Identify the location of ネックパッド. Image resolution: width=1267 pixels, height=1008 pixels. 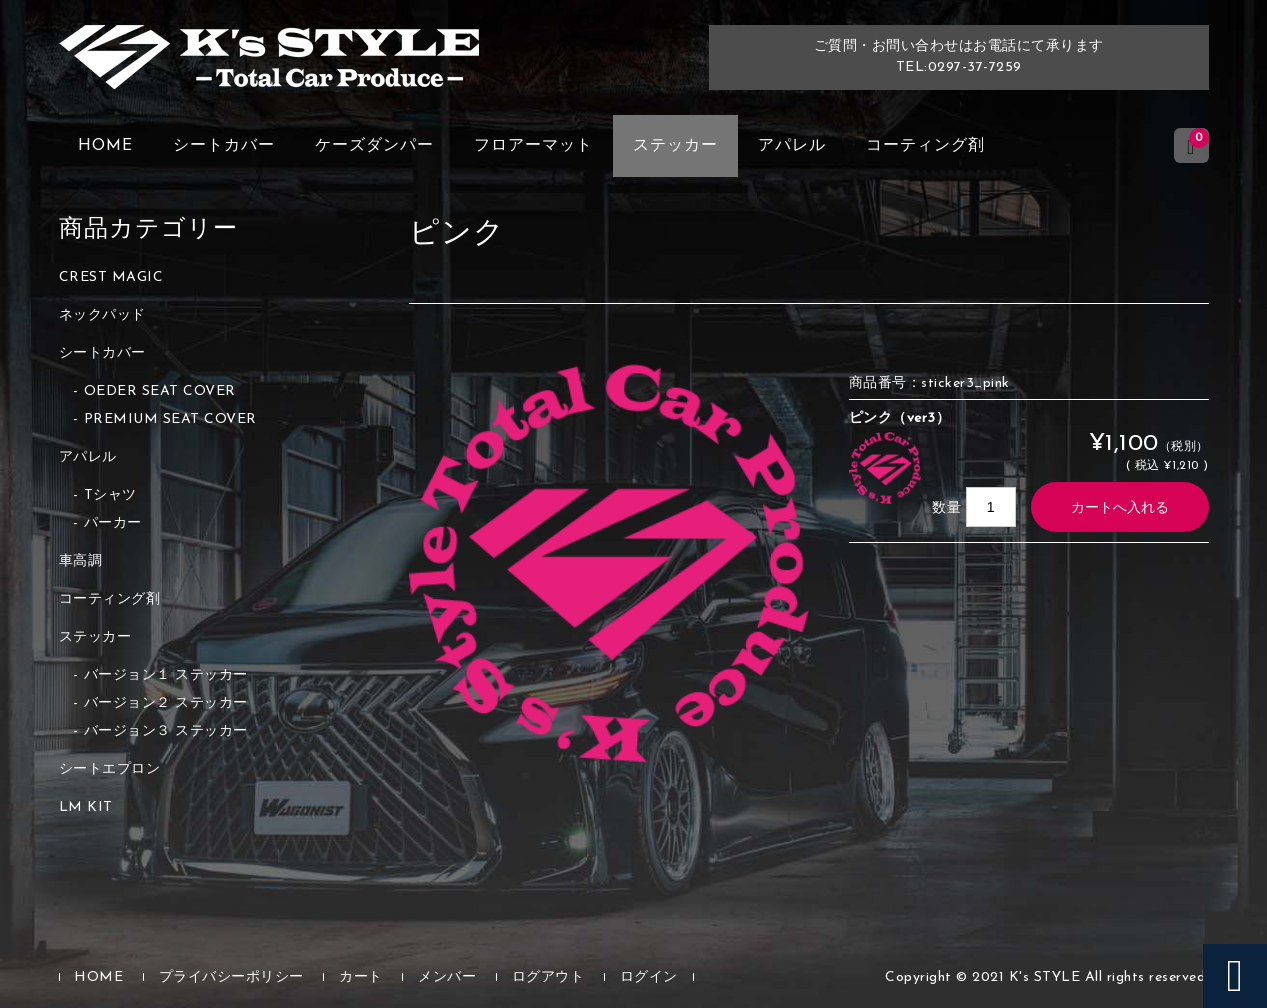
(102, 315).